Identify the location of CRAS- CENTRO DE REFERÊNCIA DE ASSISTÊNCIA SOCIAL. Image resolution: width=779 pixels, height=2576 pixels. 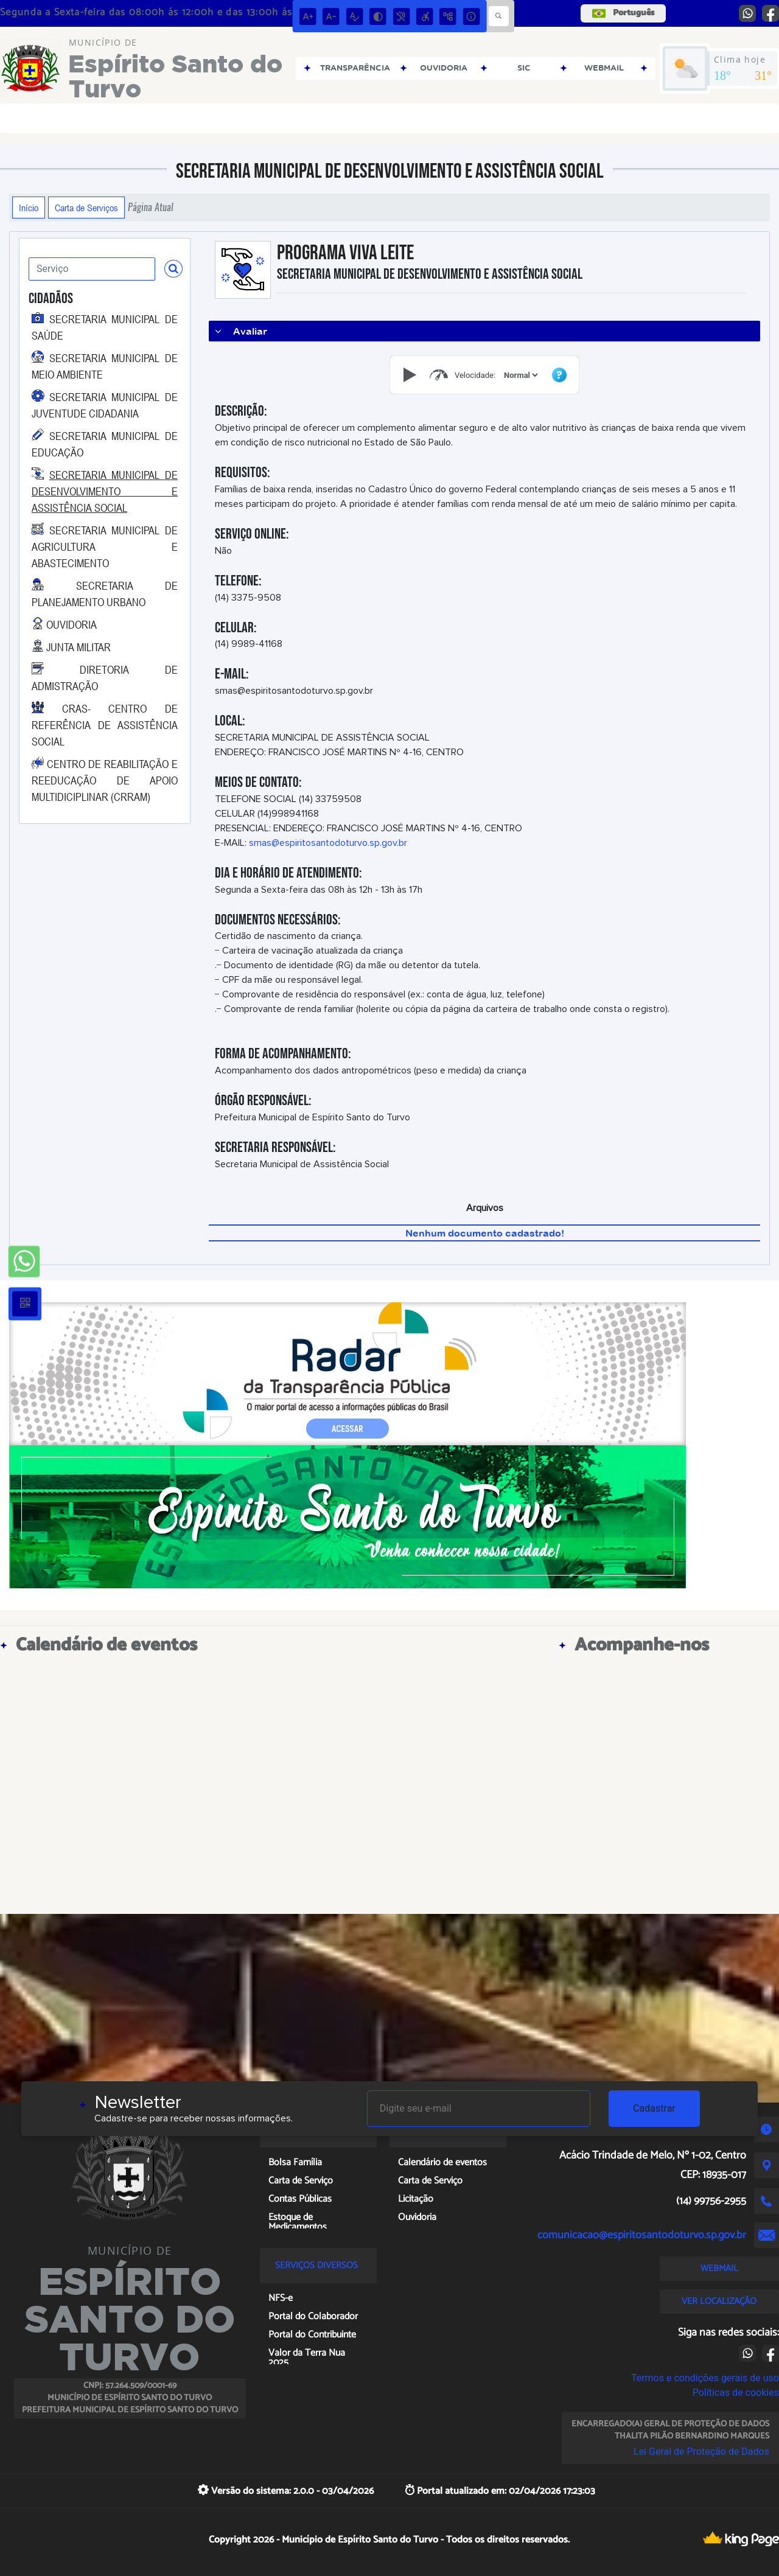
(105, 725).